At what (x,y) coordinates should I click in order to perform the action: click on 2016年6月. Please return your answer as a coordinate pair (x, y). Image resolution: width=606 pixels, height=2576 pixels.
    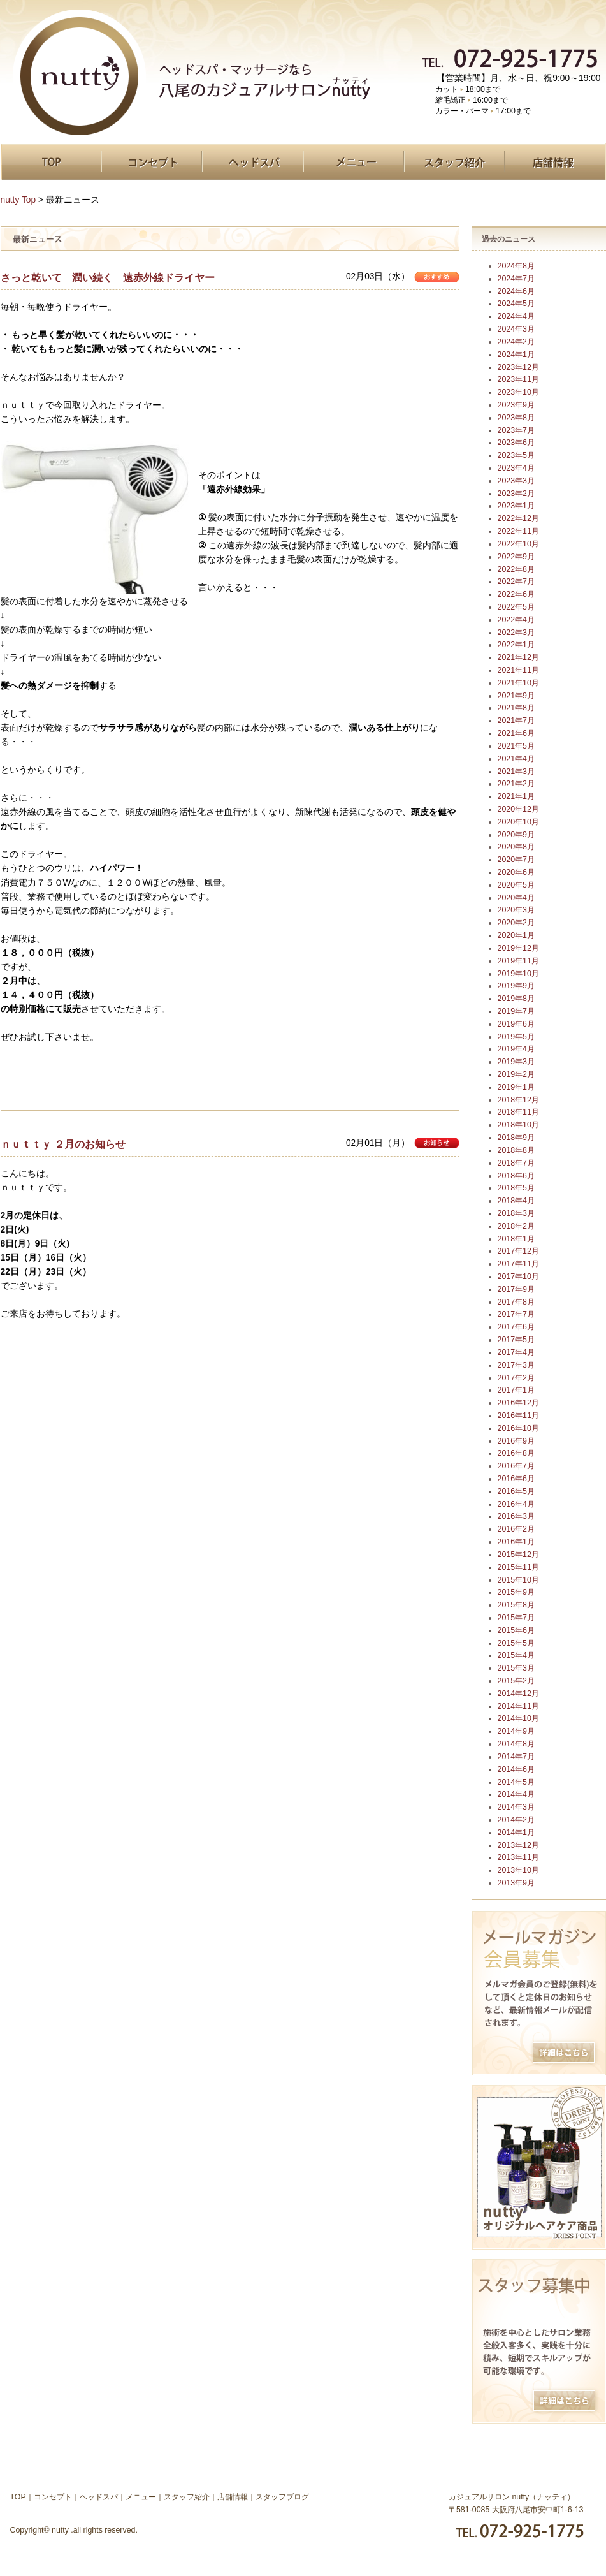
    Looking at the image, I should click on (516, 1478).